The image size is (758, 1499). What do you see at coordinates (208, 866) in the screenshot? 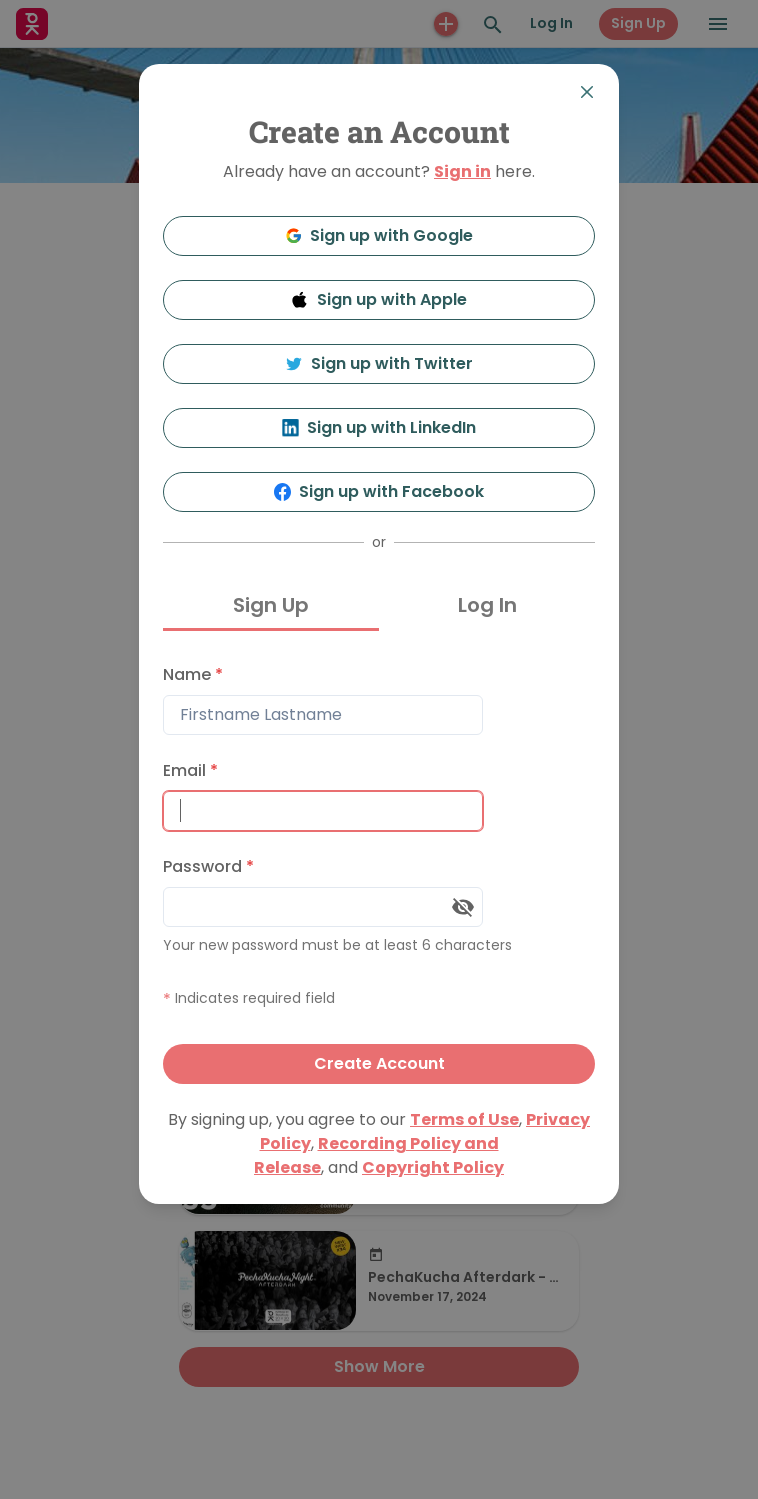
I see `Password` at bounding box center [208, 866].